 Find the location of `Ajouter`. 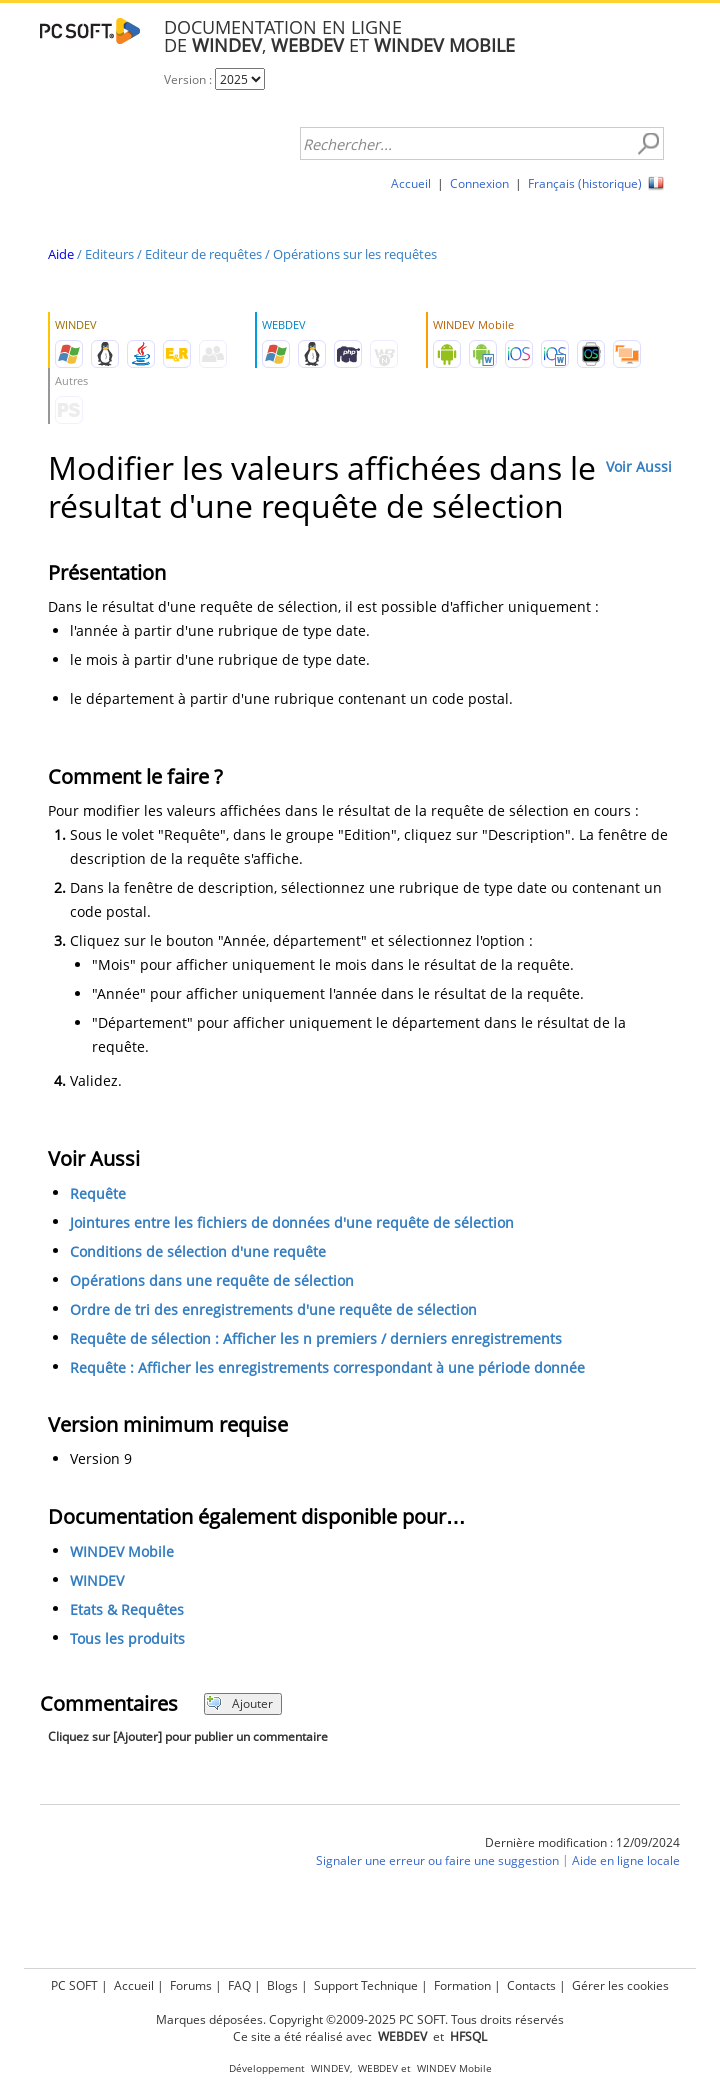

Ajouter is located at coordinates (239, 1703).